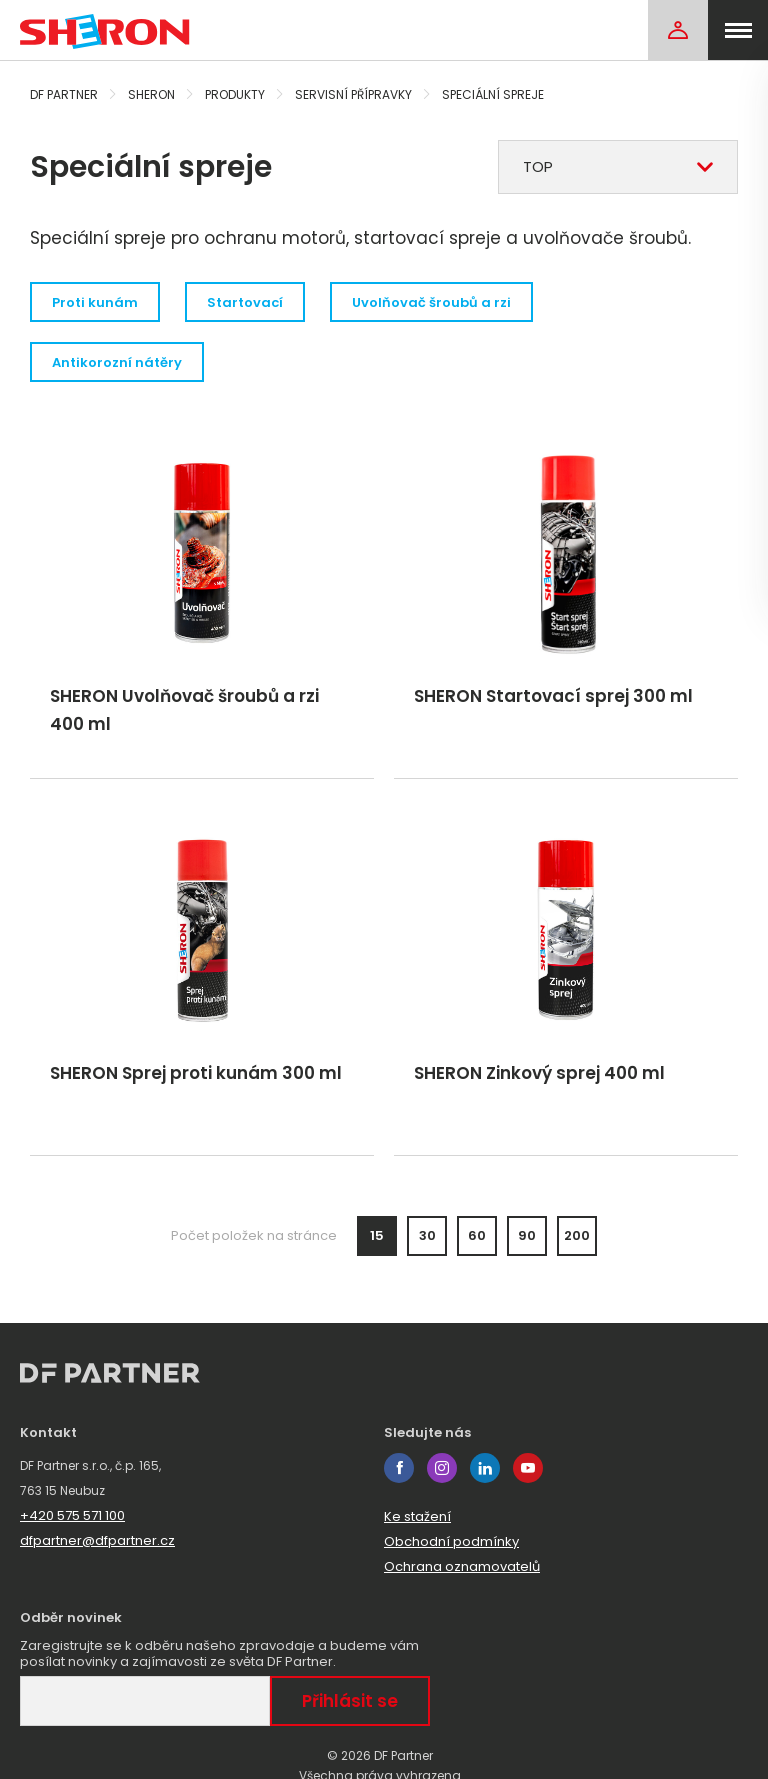  I want to click on linkedin, so click(485, 1468).